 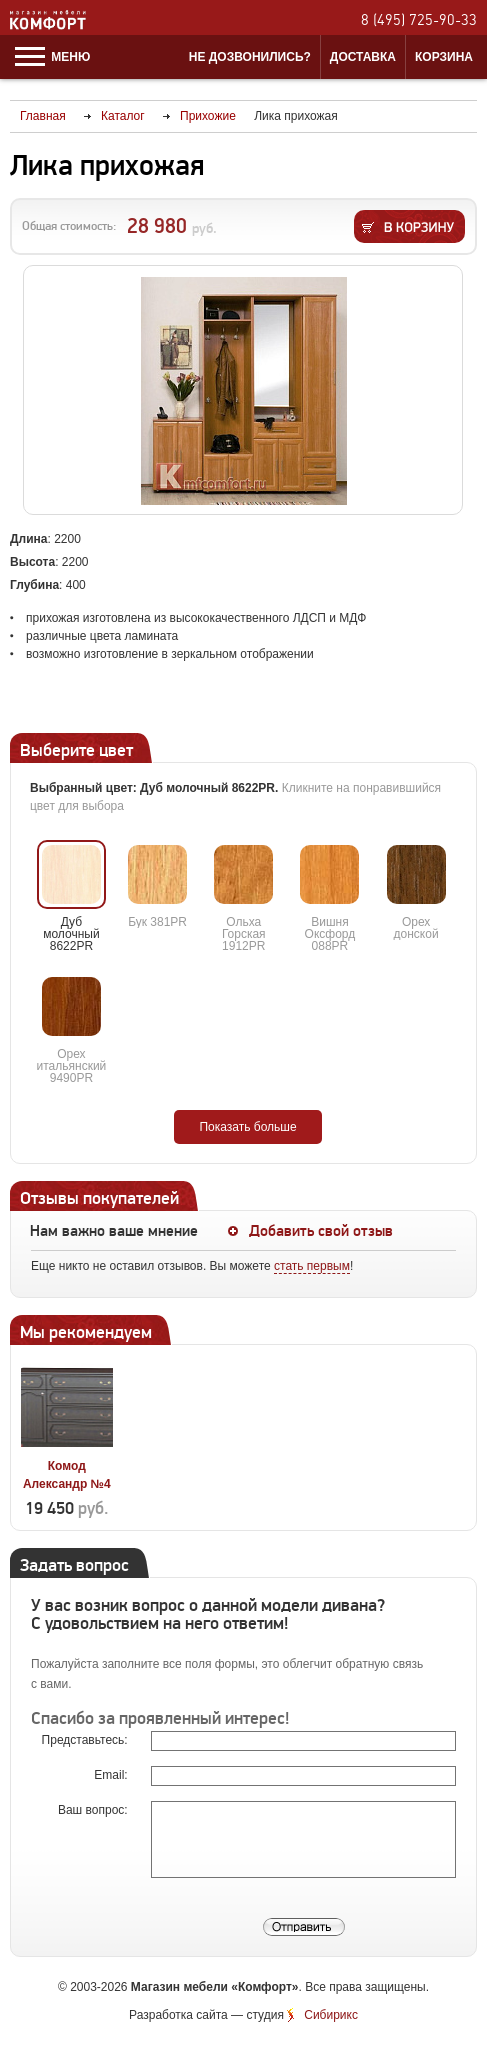 I want to click on Ваш вопрос:, so click(x=94, y=1810).